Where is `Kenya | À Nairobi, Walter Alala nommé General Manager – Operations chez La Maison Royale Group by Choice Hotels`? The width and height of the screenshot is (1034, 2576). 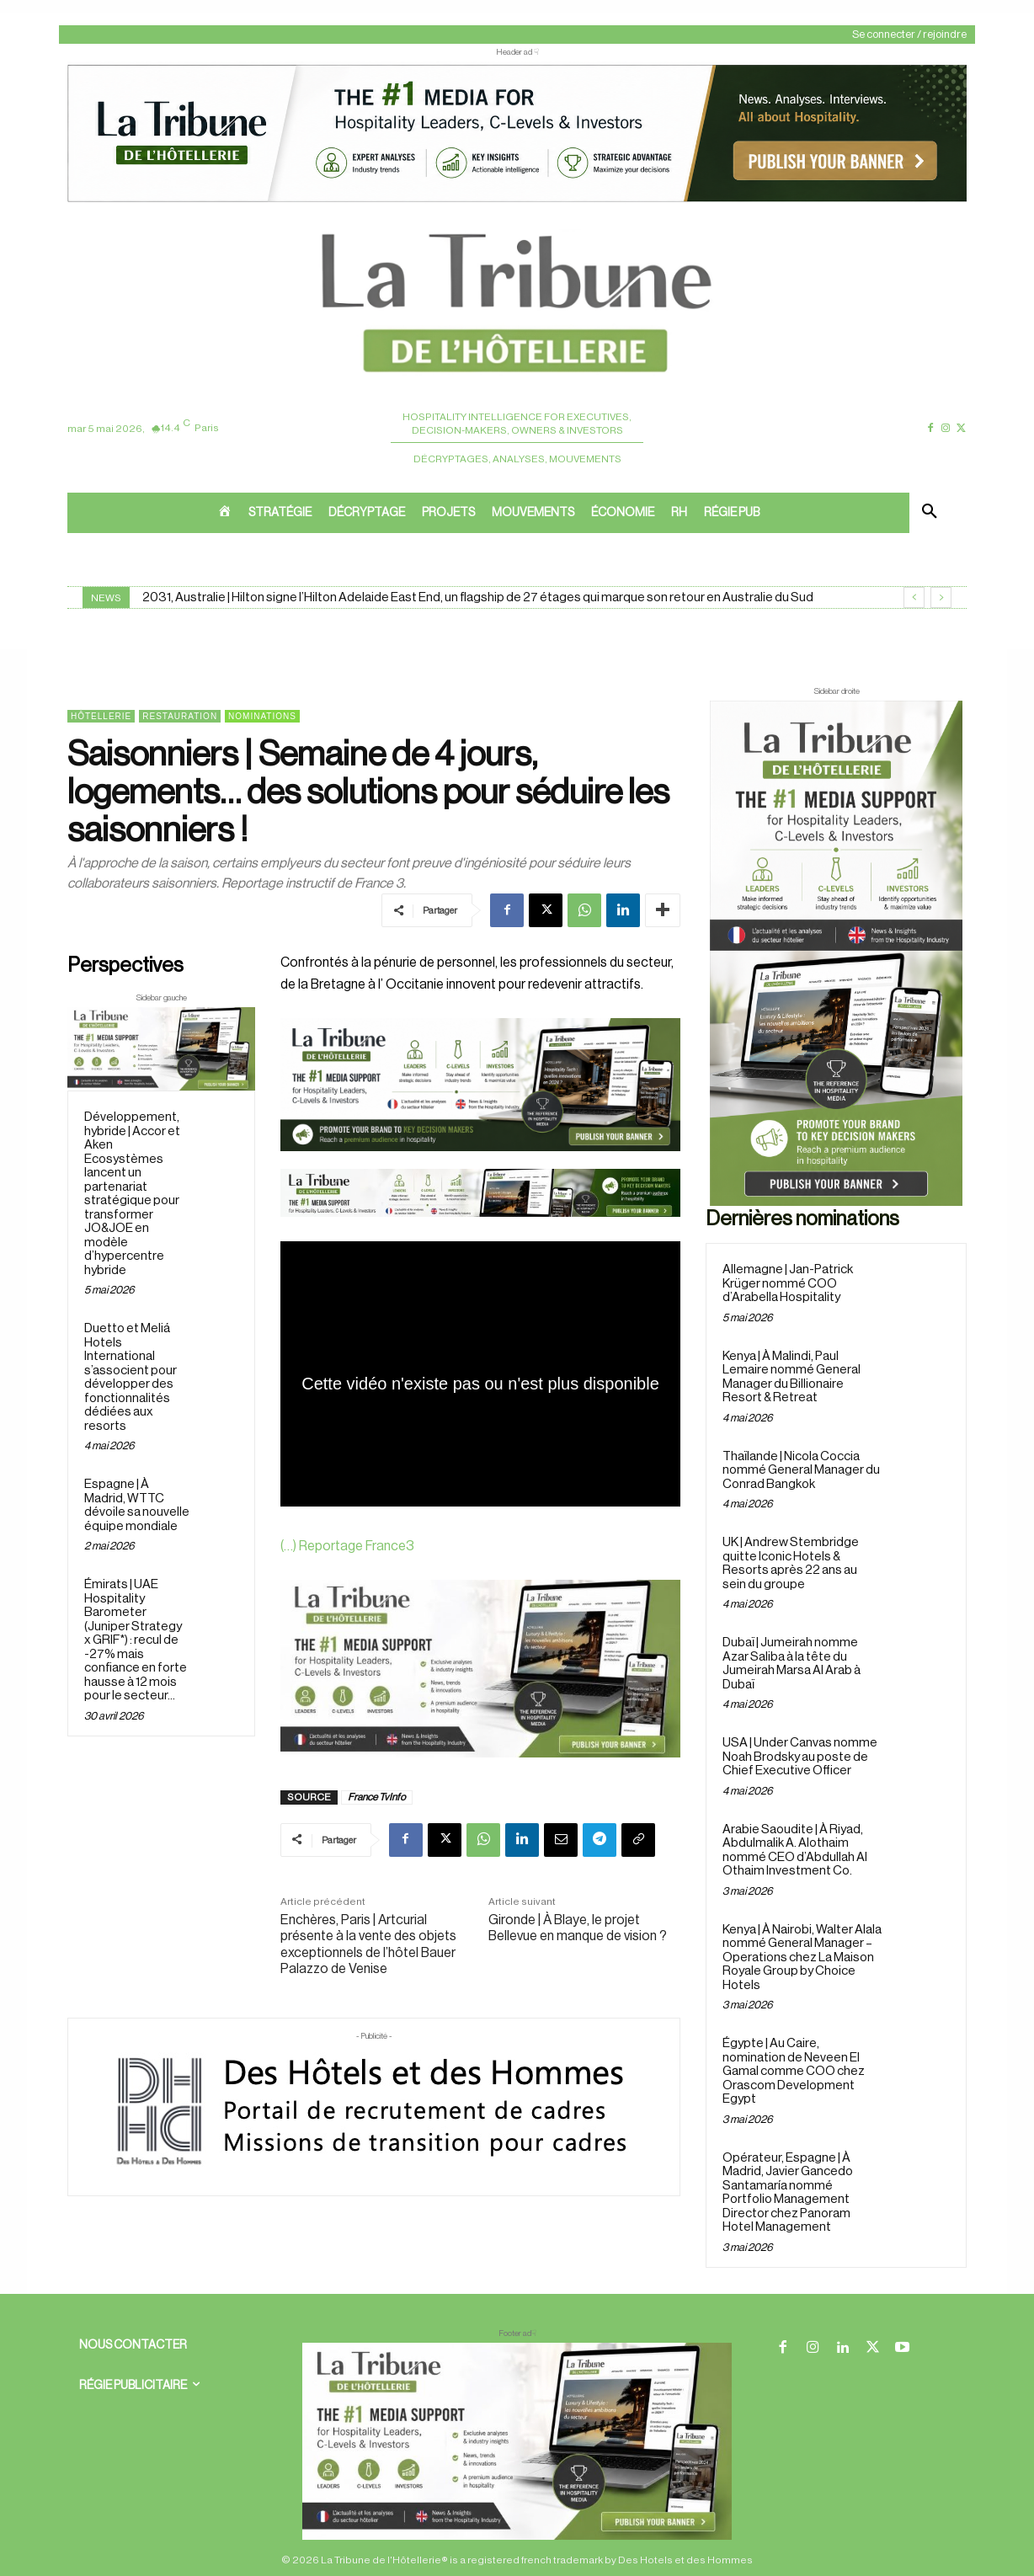
Kenya | À Nairobi, Walter Alala nommé General Manager – Operations chez La Maison Royale Group by Choice Hotels is located at coordinates (802, 1957).